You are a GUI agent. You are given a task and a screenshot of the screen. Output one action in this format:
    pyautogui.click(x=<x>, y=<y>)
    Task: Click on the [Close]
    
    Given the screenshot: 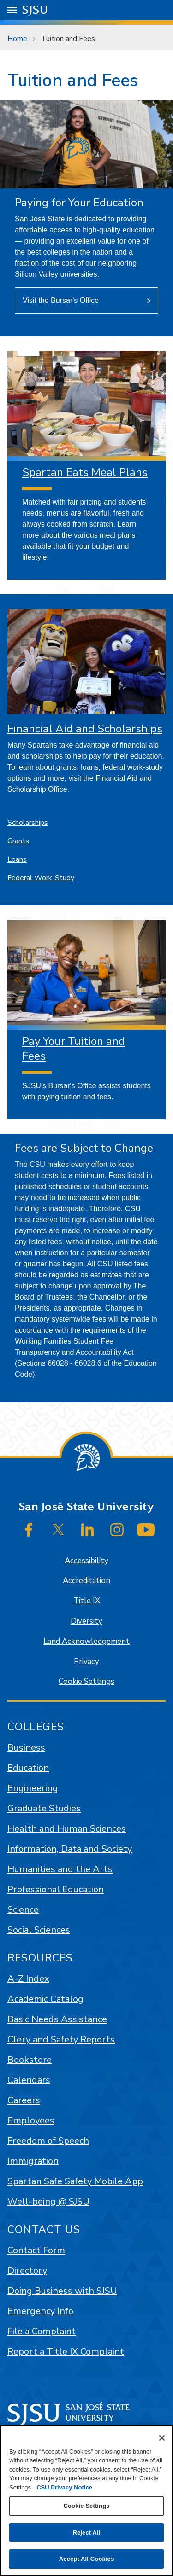 What is the action you would take?
    pyautogui.click(x=162, y=2438)
    